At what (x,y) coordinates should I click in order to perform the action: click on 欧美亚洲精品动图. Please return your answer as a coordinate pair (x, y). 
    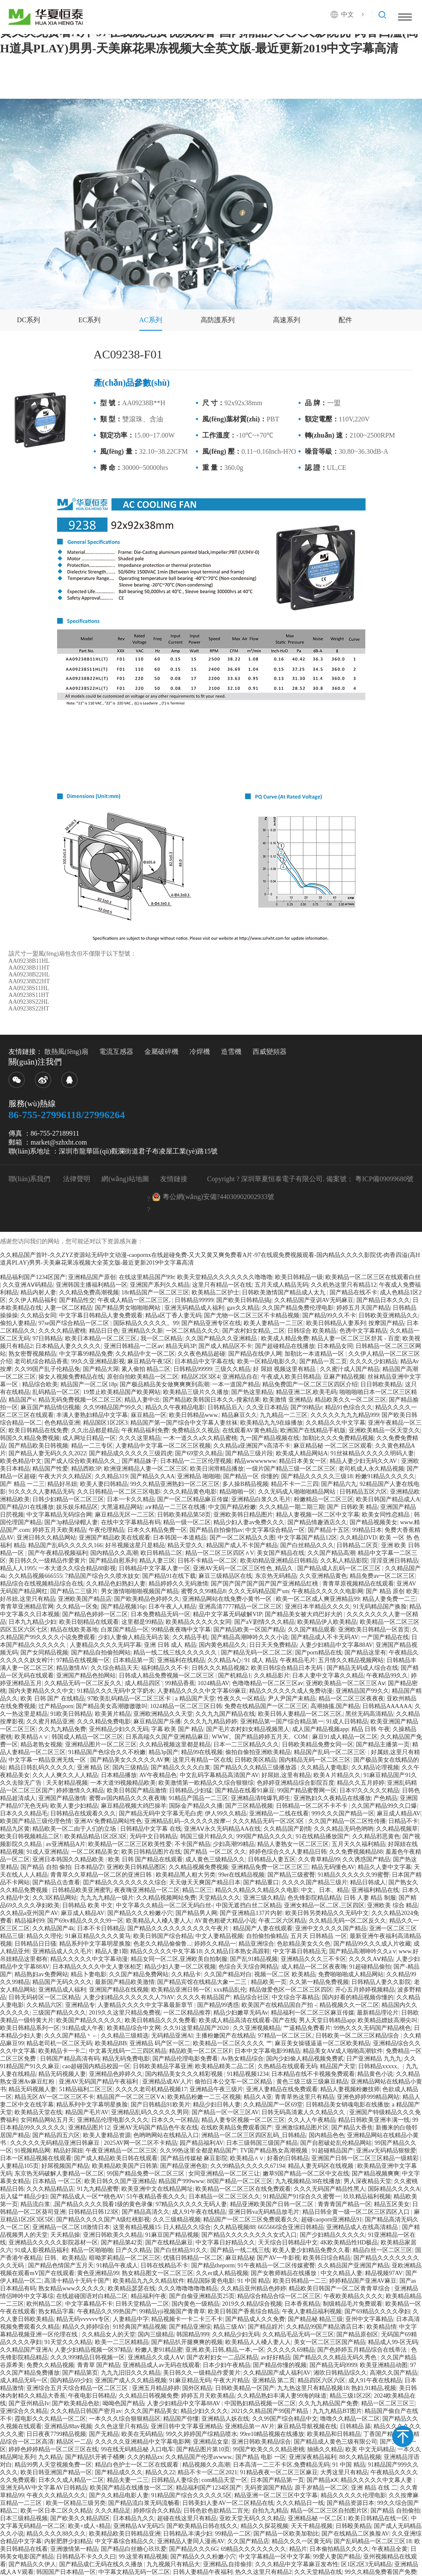
    Looking at the image, I should click on (384, 2365).